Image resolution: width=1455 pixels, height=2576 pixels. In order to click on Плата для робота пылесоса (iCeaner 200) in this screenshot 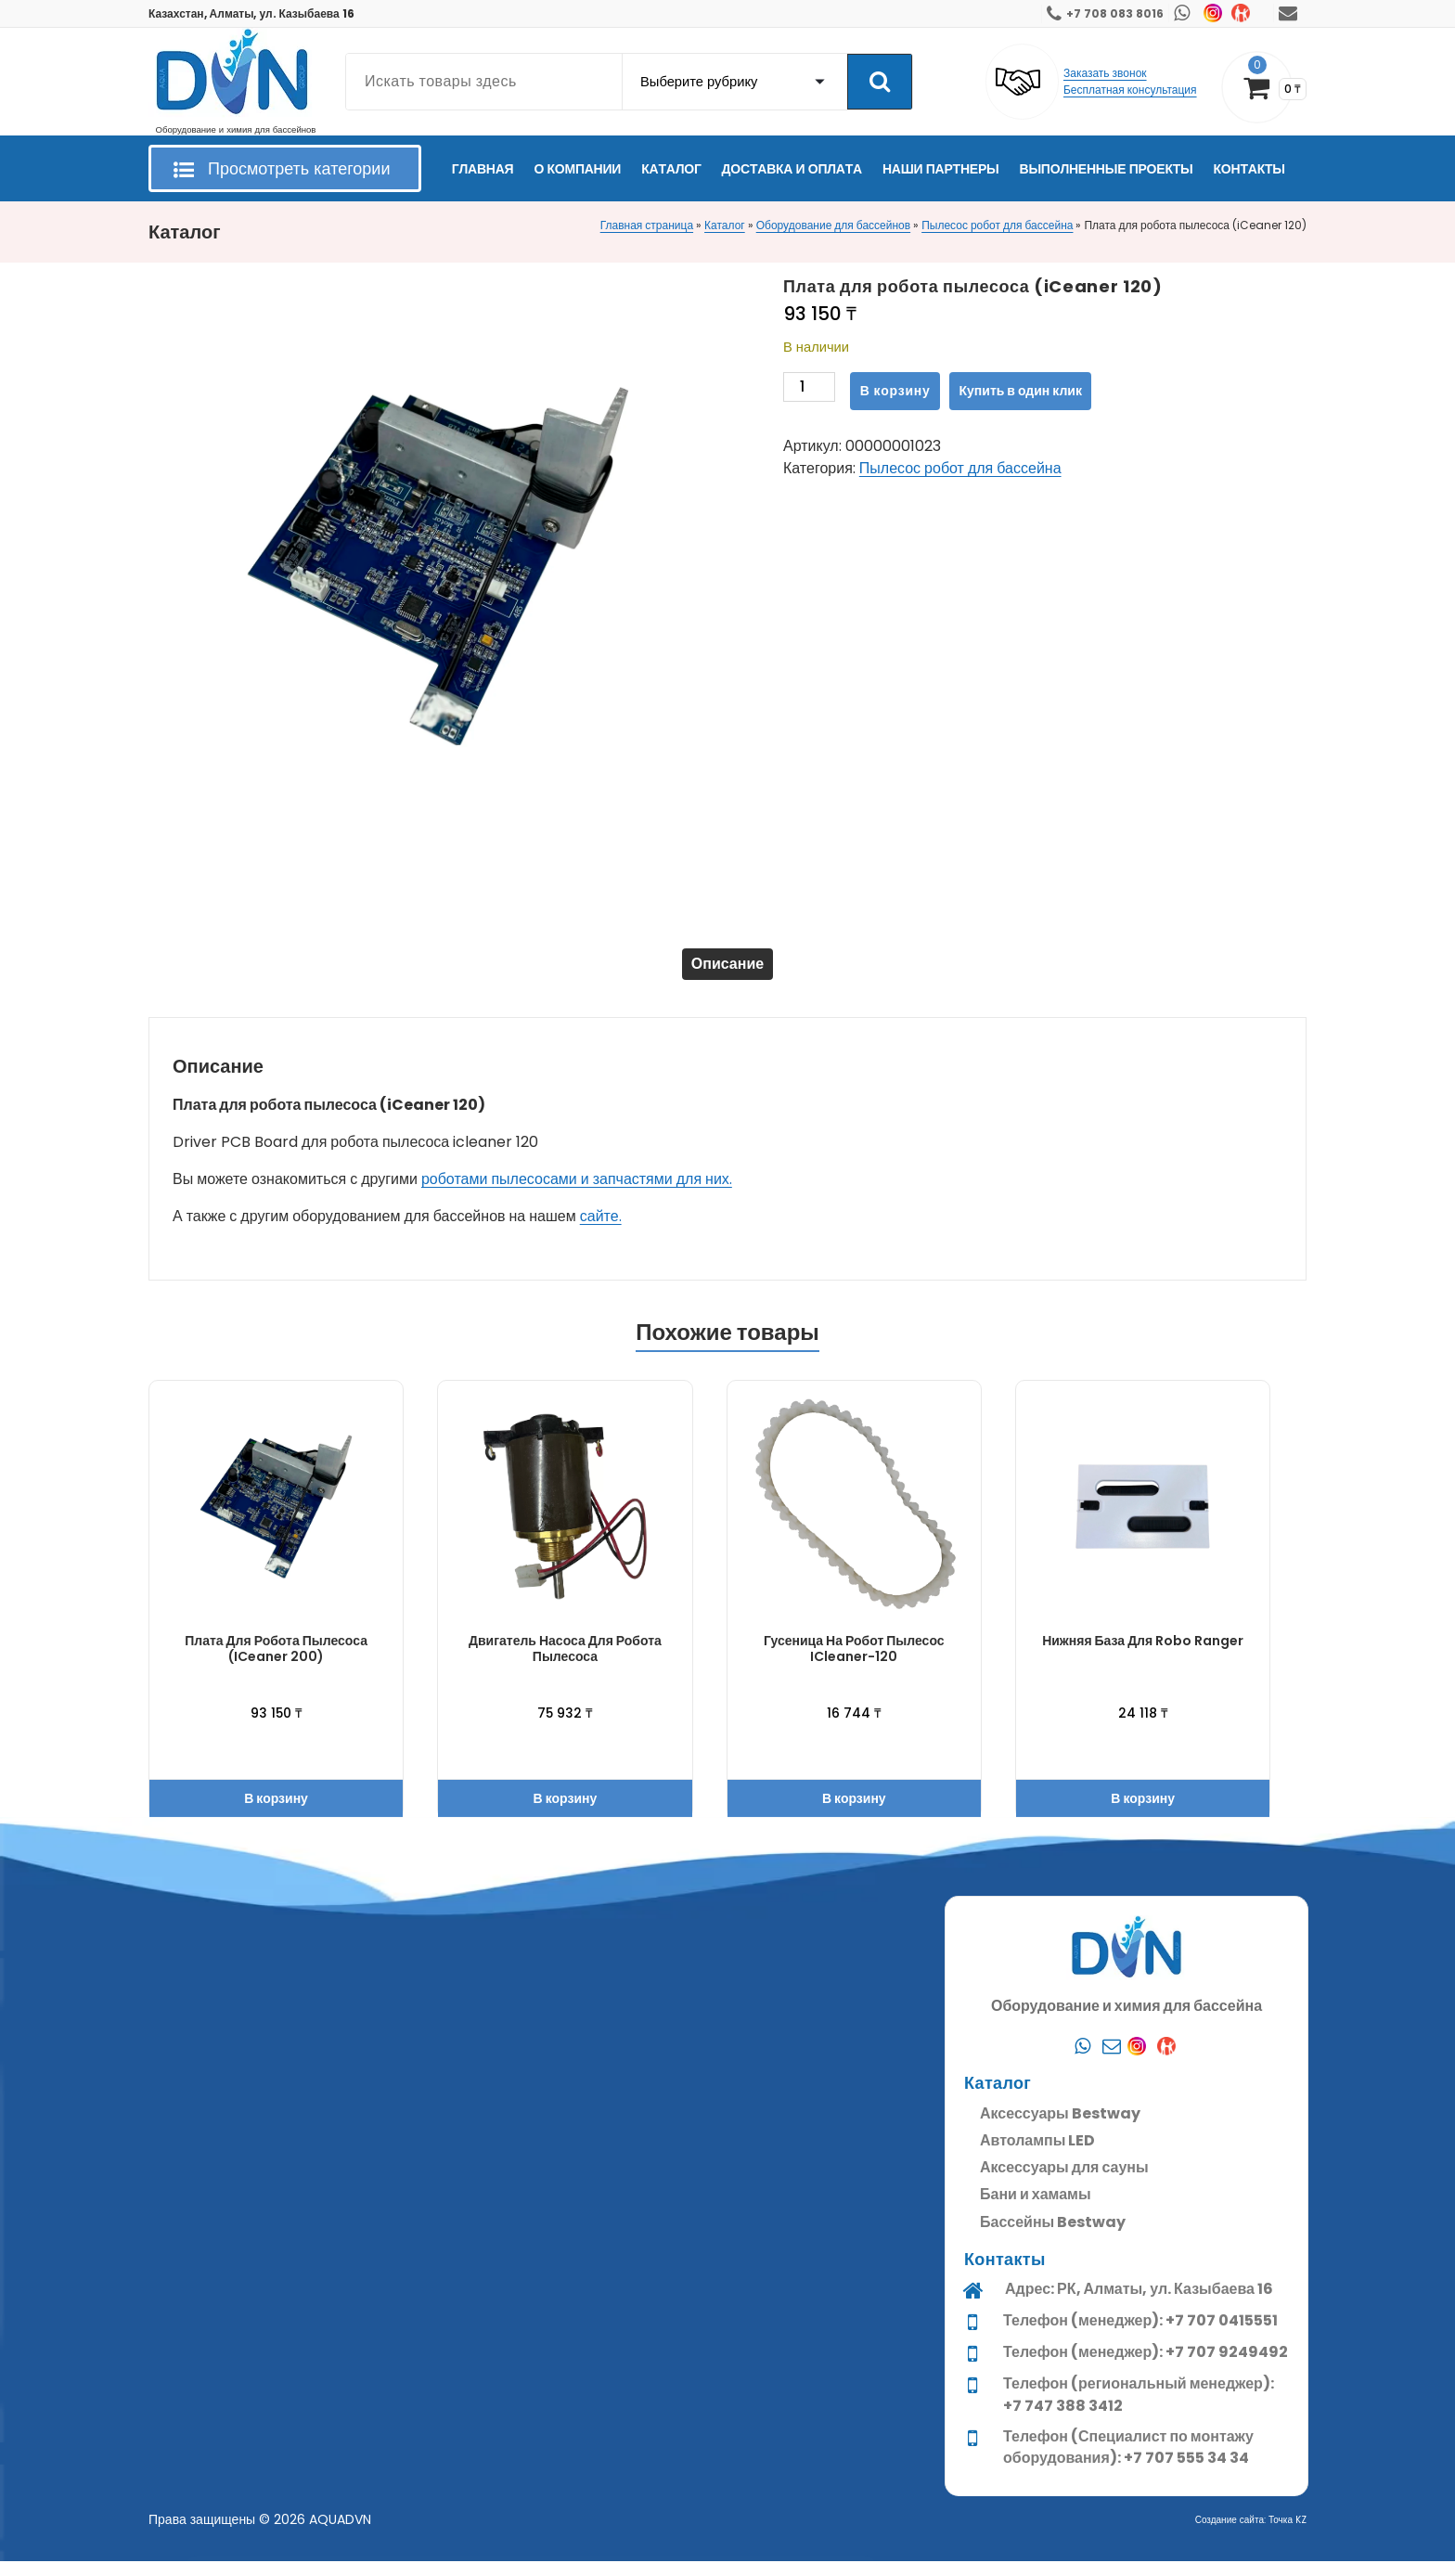, I will do `click(276, 1663)`.